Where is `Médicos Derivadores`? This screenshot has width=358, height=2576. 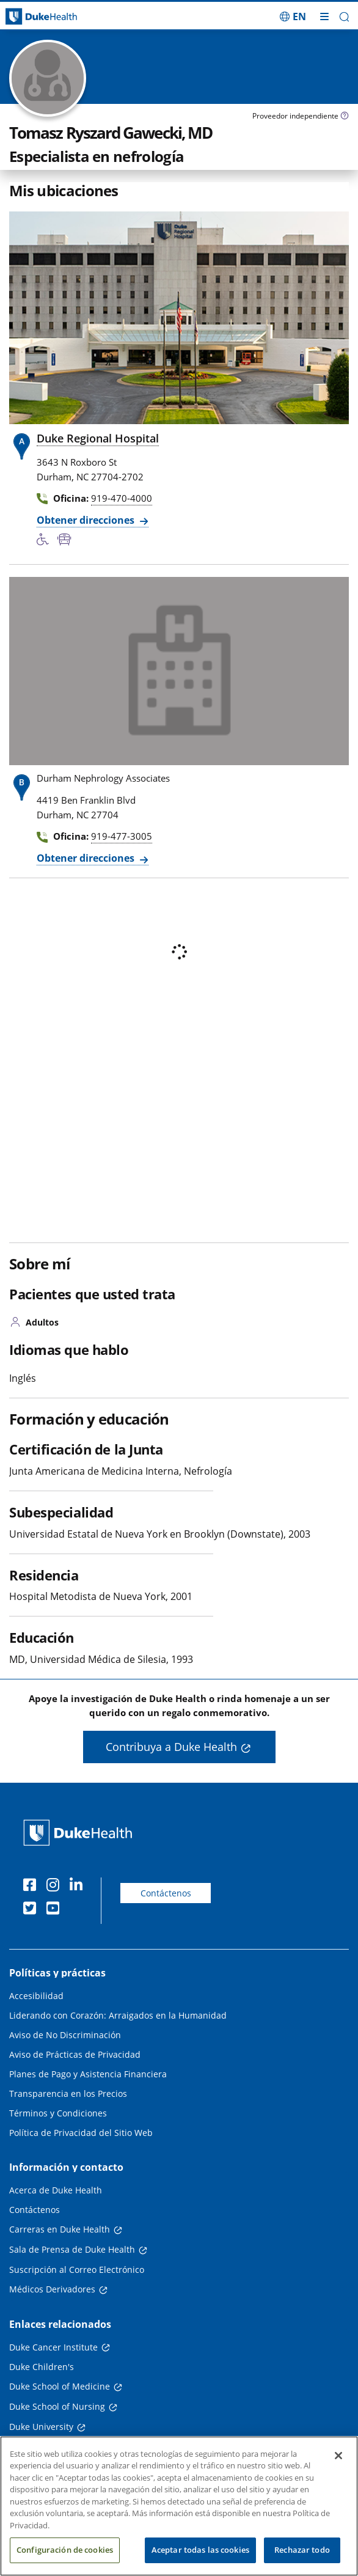
Médicos Derivadores is located at coordinates (52, 2289).